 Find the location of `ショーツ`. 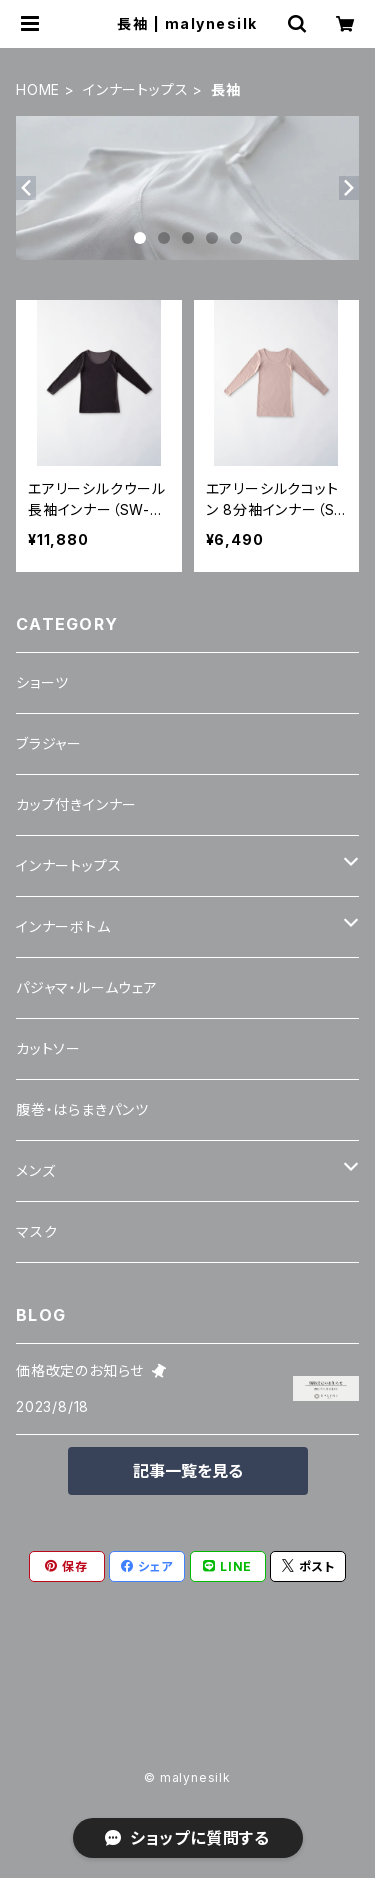

ショーツ is located at coordinates (42, 682).